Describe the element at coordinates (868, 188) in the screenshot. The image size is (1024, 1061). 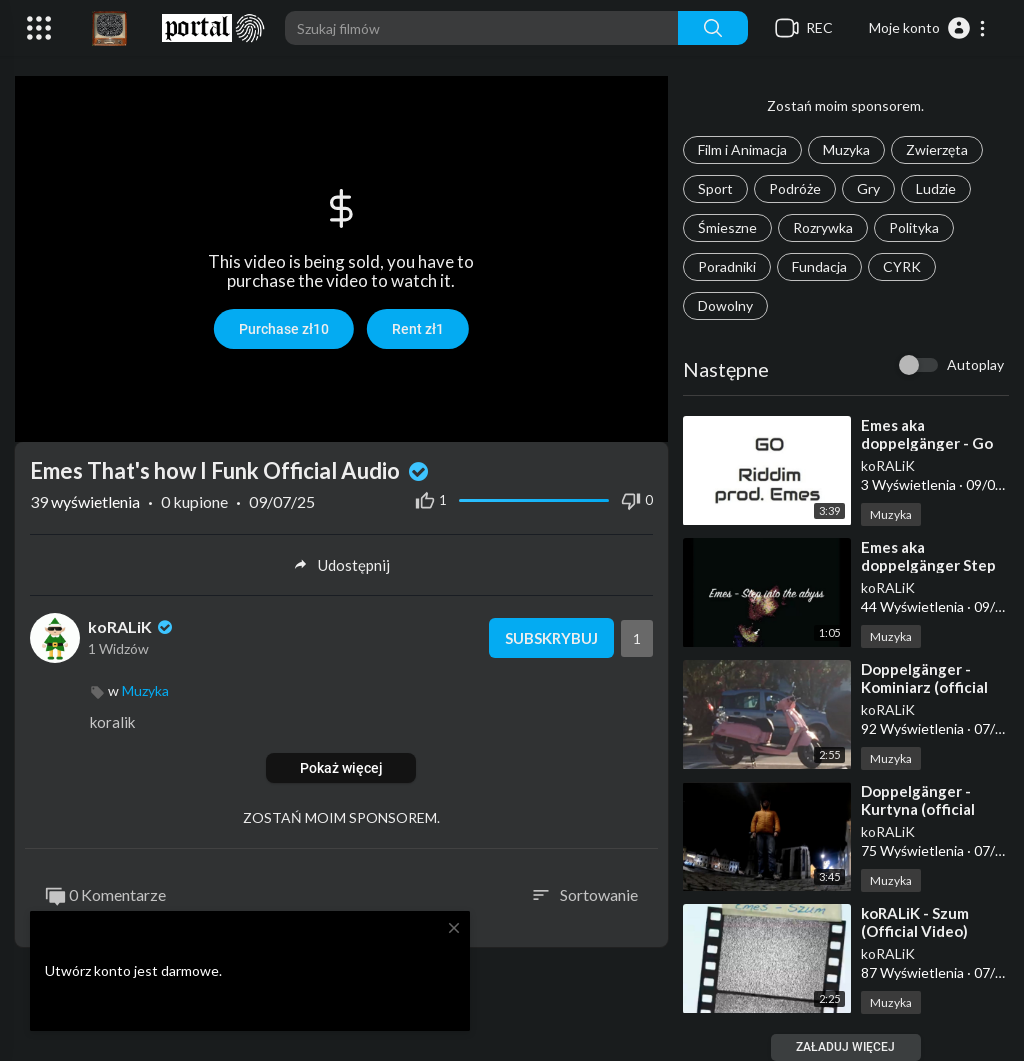
I see `Gry` at that location.